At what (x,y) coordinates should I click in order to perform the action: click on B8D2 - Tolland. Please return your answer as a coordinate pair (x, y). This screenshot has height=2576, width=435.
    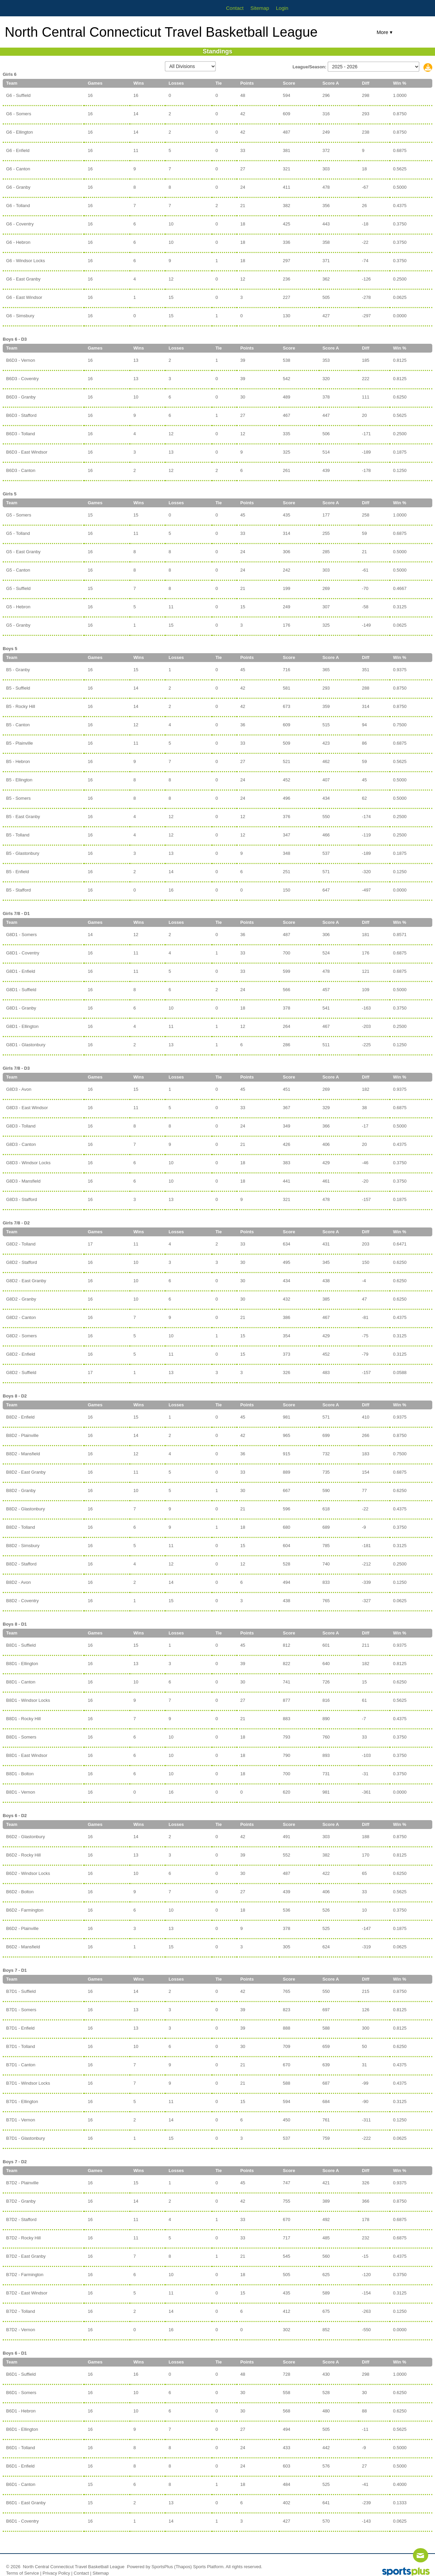
    Looking at the image, I should click on (20, 1527).